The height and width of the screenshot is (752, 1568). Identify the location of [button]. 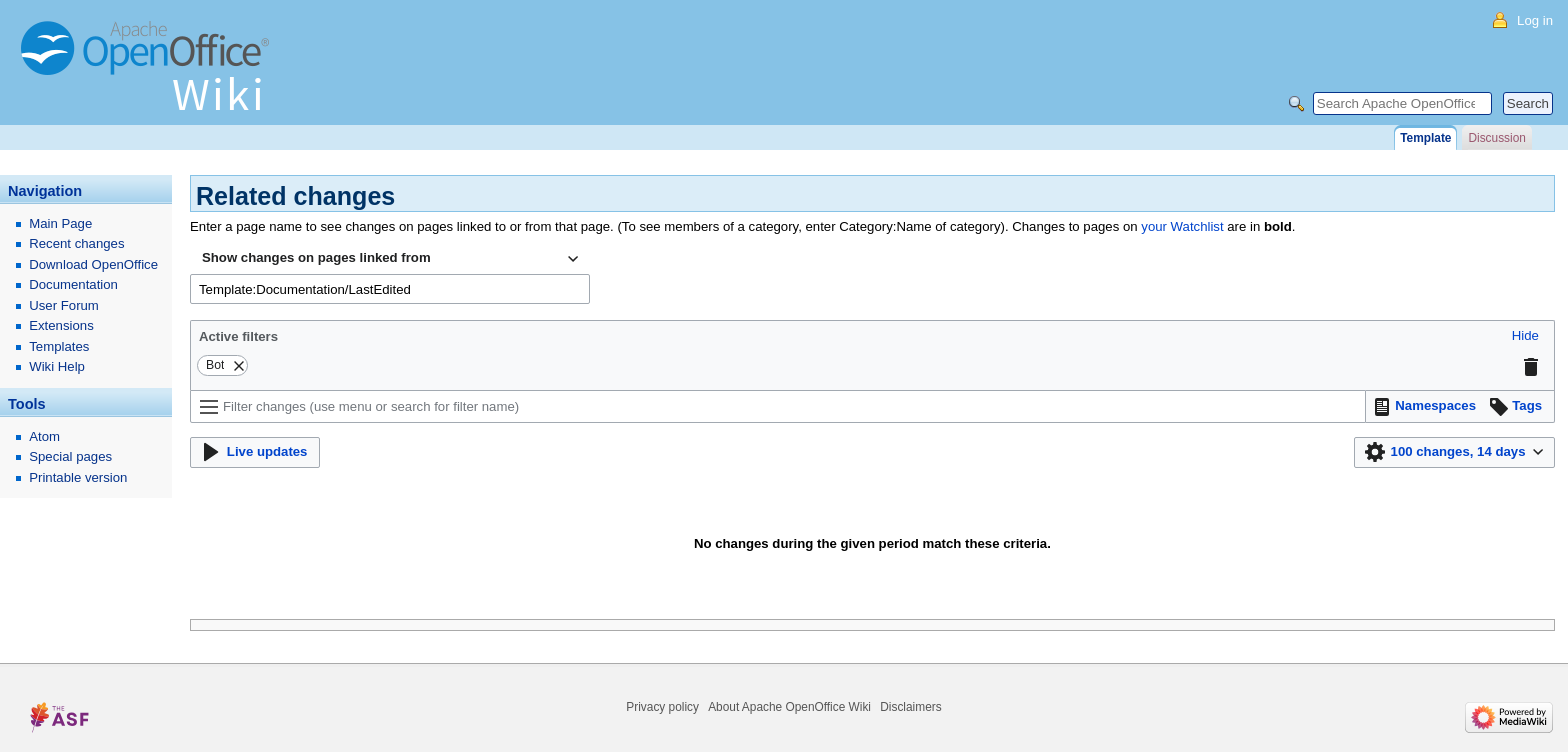
(1525, 336).